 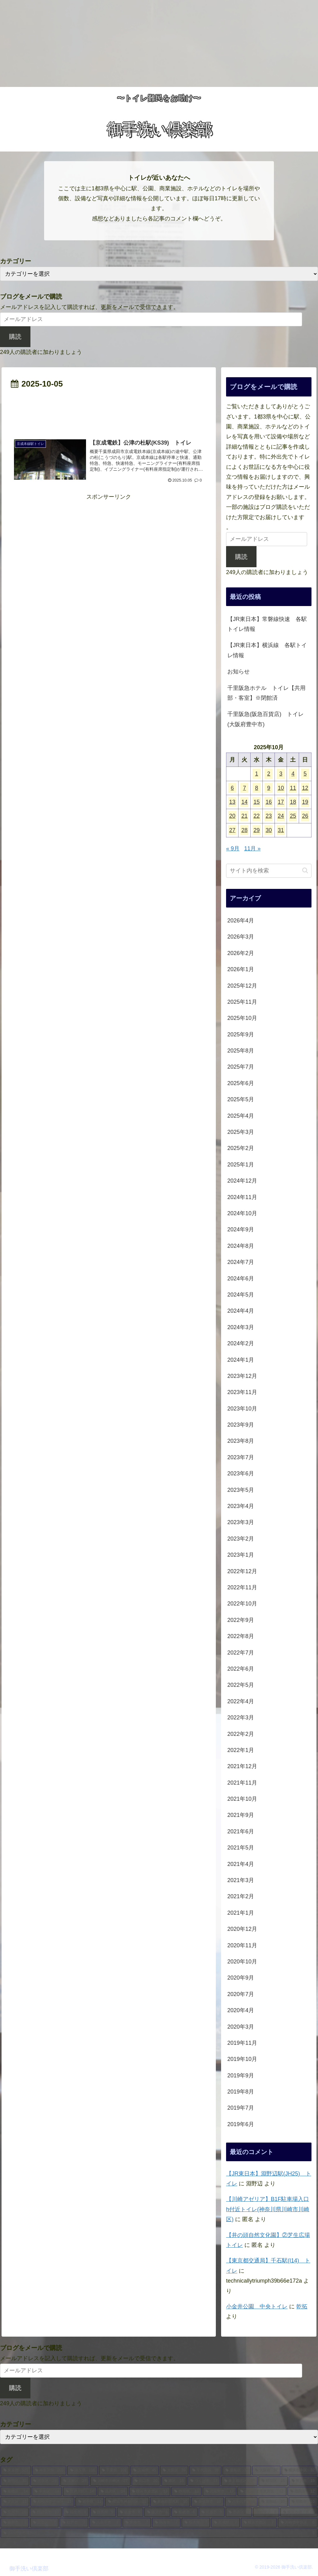 What do you see at coordinates (240, 2010) in the screenshot?
I see `2020年4月` at bounding box center [240, 2010].